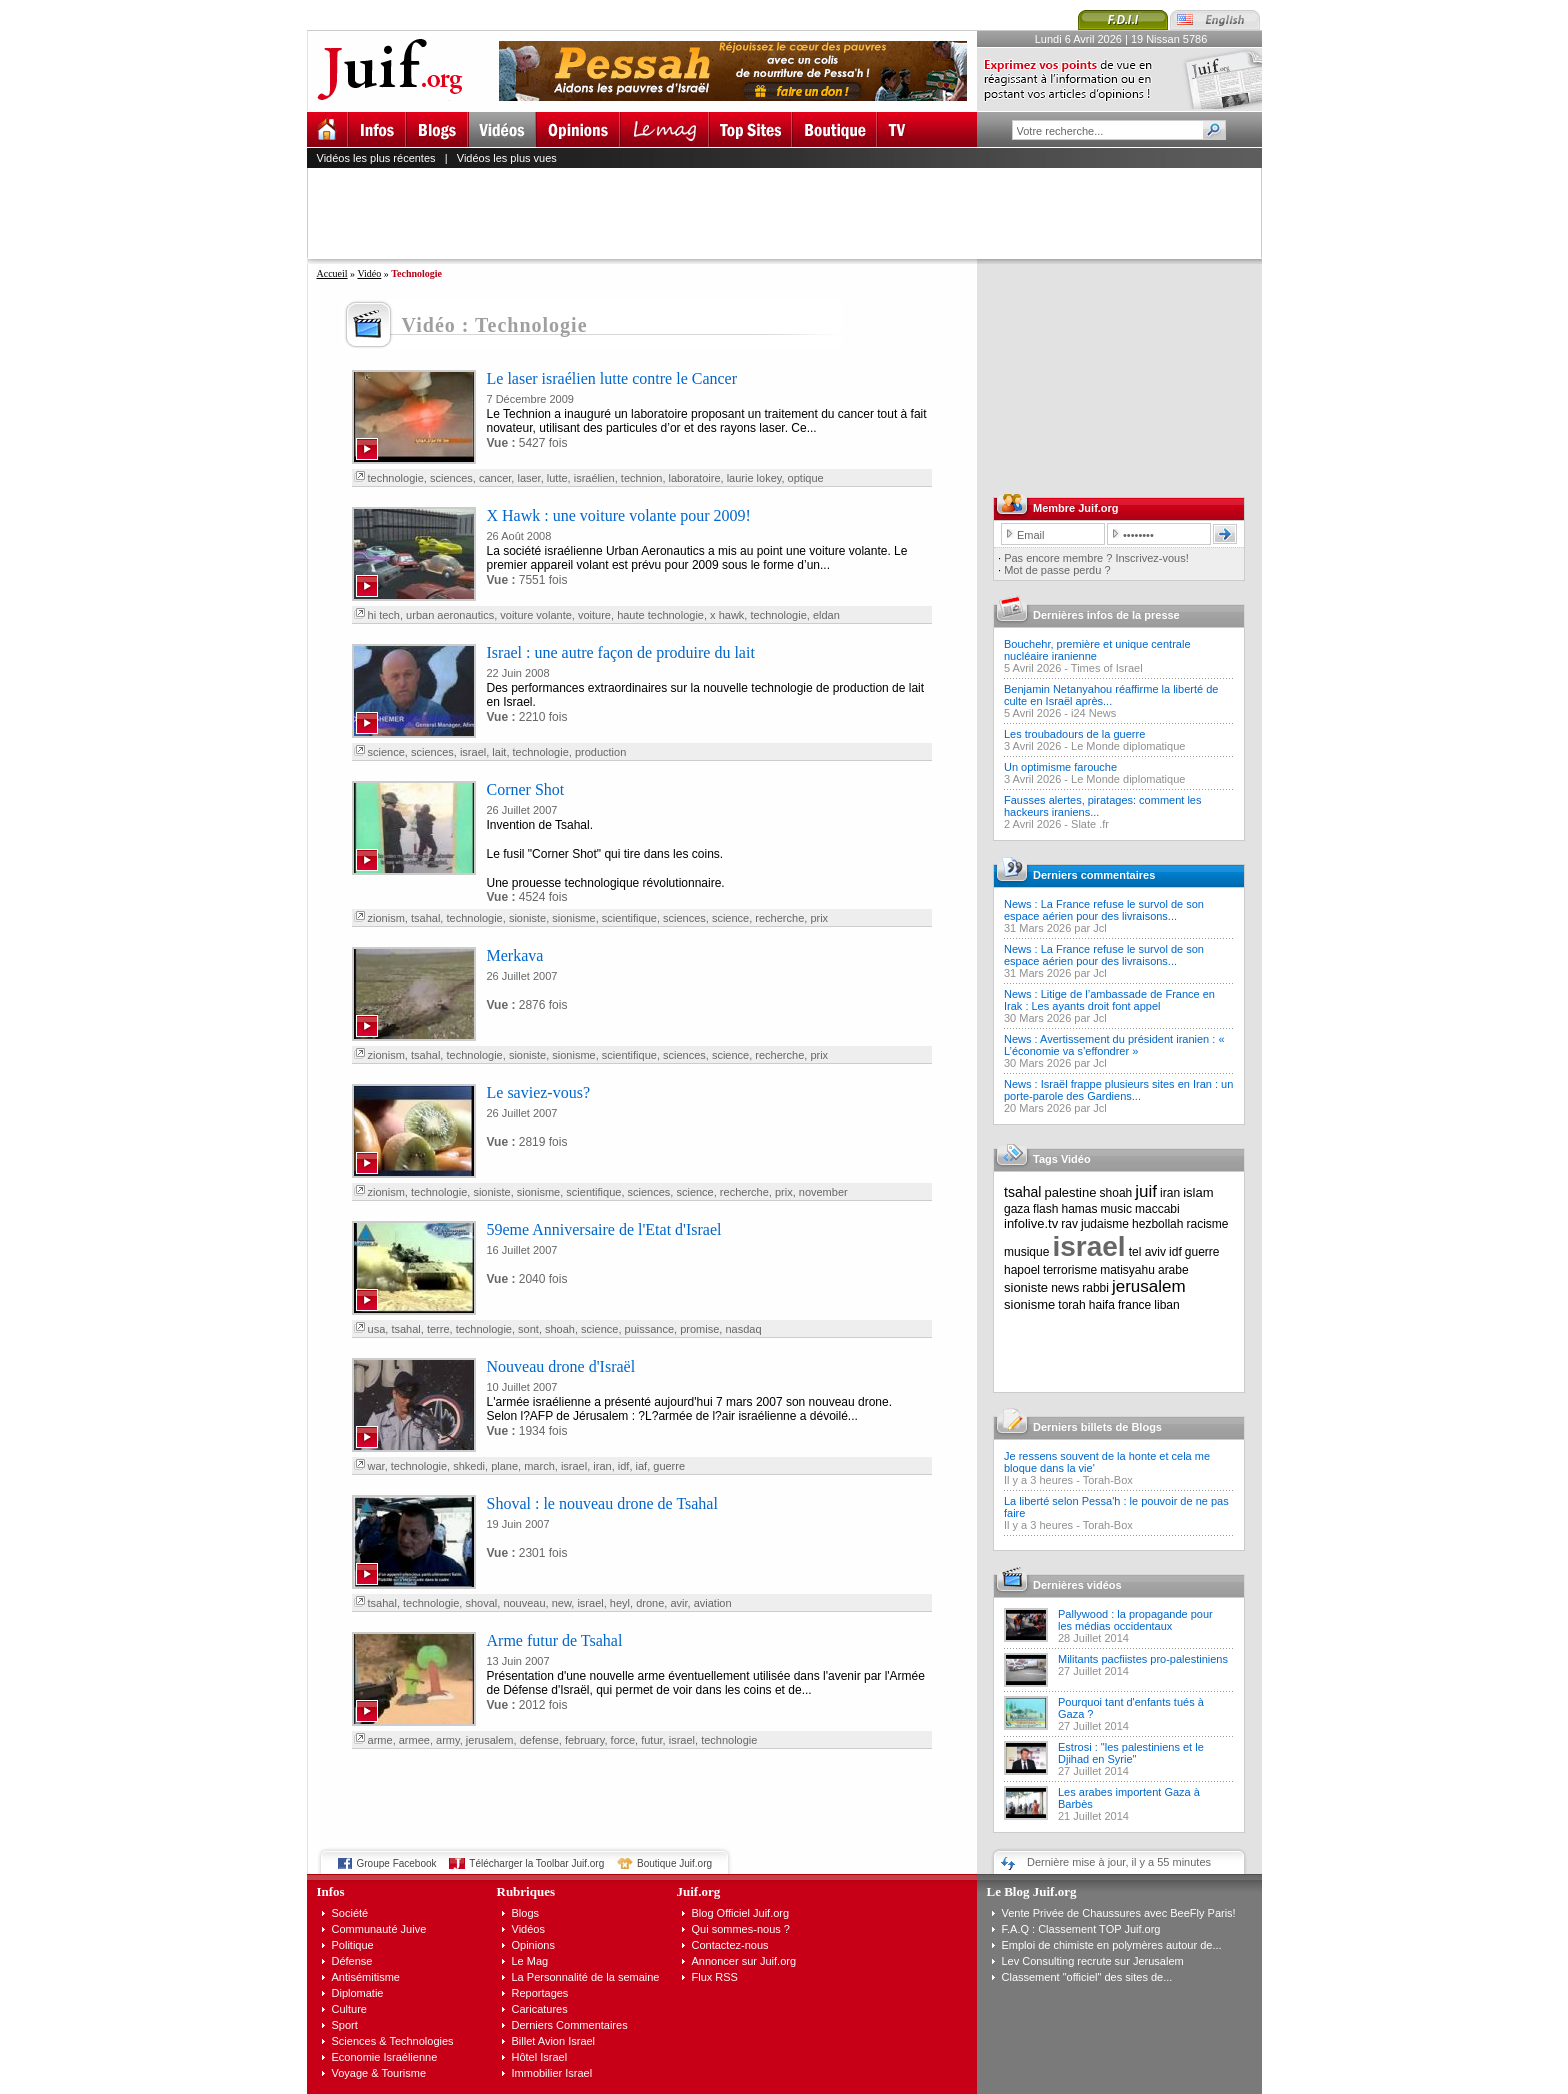 The height and width of the screenshot is (2094, 1568). Describe the element at coordinates (469, 1466) in the screenshot. I see `shkedi` at that location.